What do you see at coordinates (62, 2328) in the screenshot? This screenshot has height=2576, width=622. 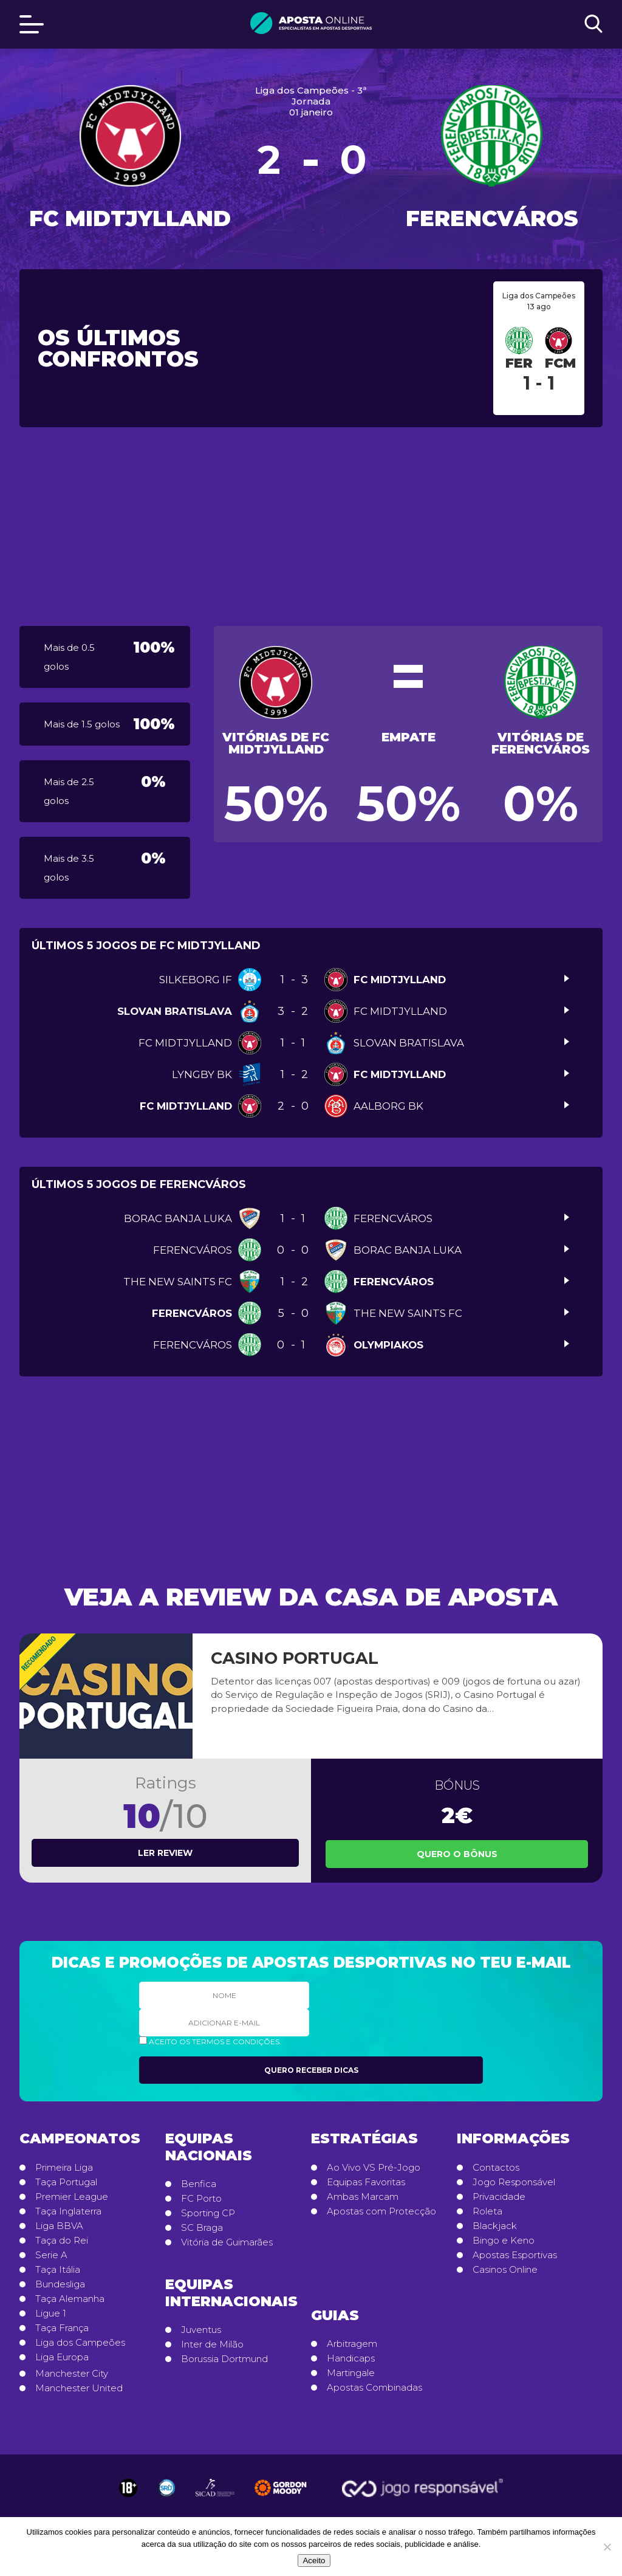 I see `Taça França` at bounding box center [62, 2328].